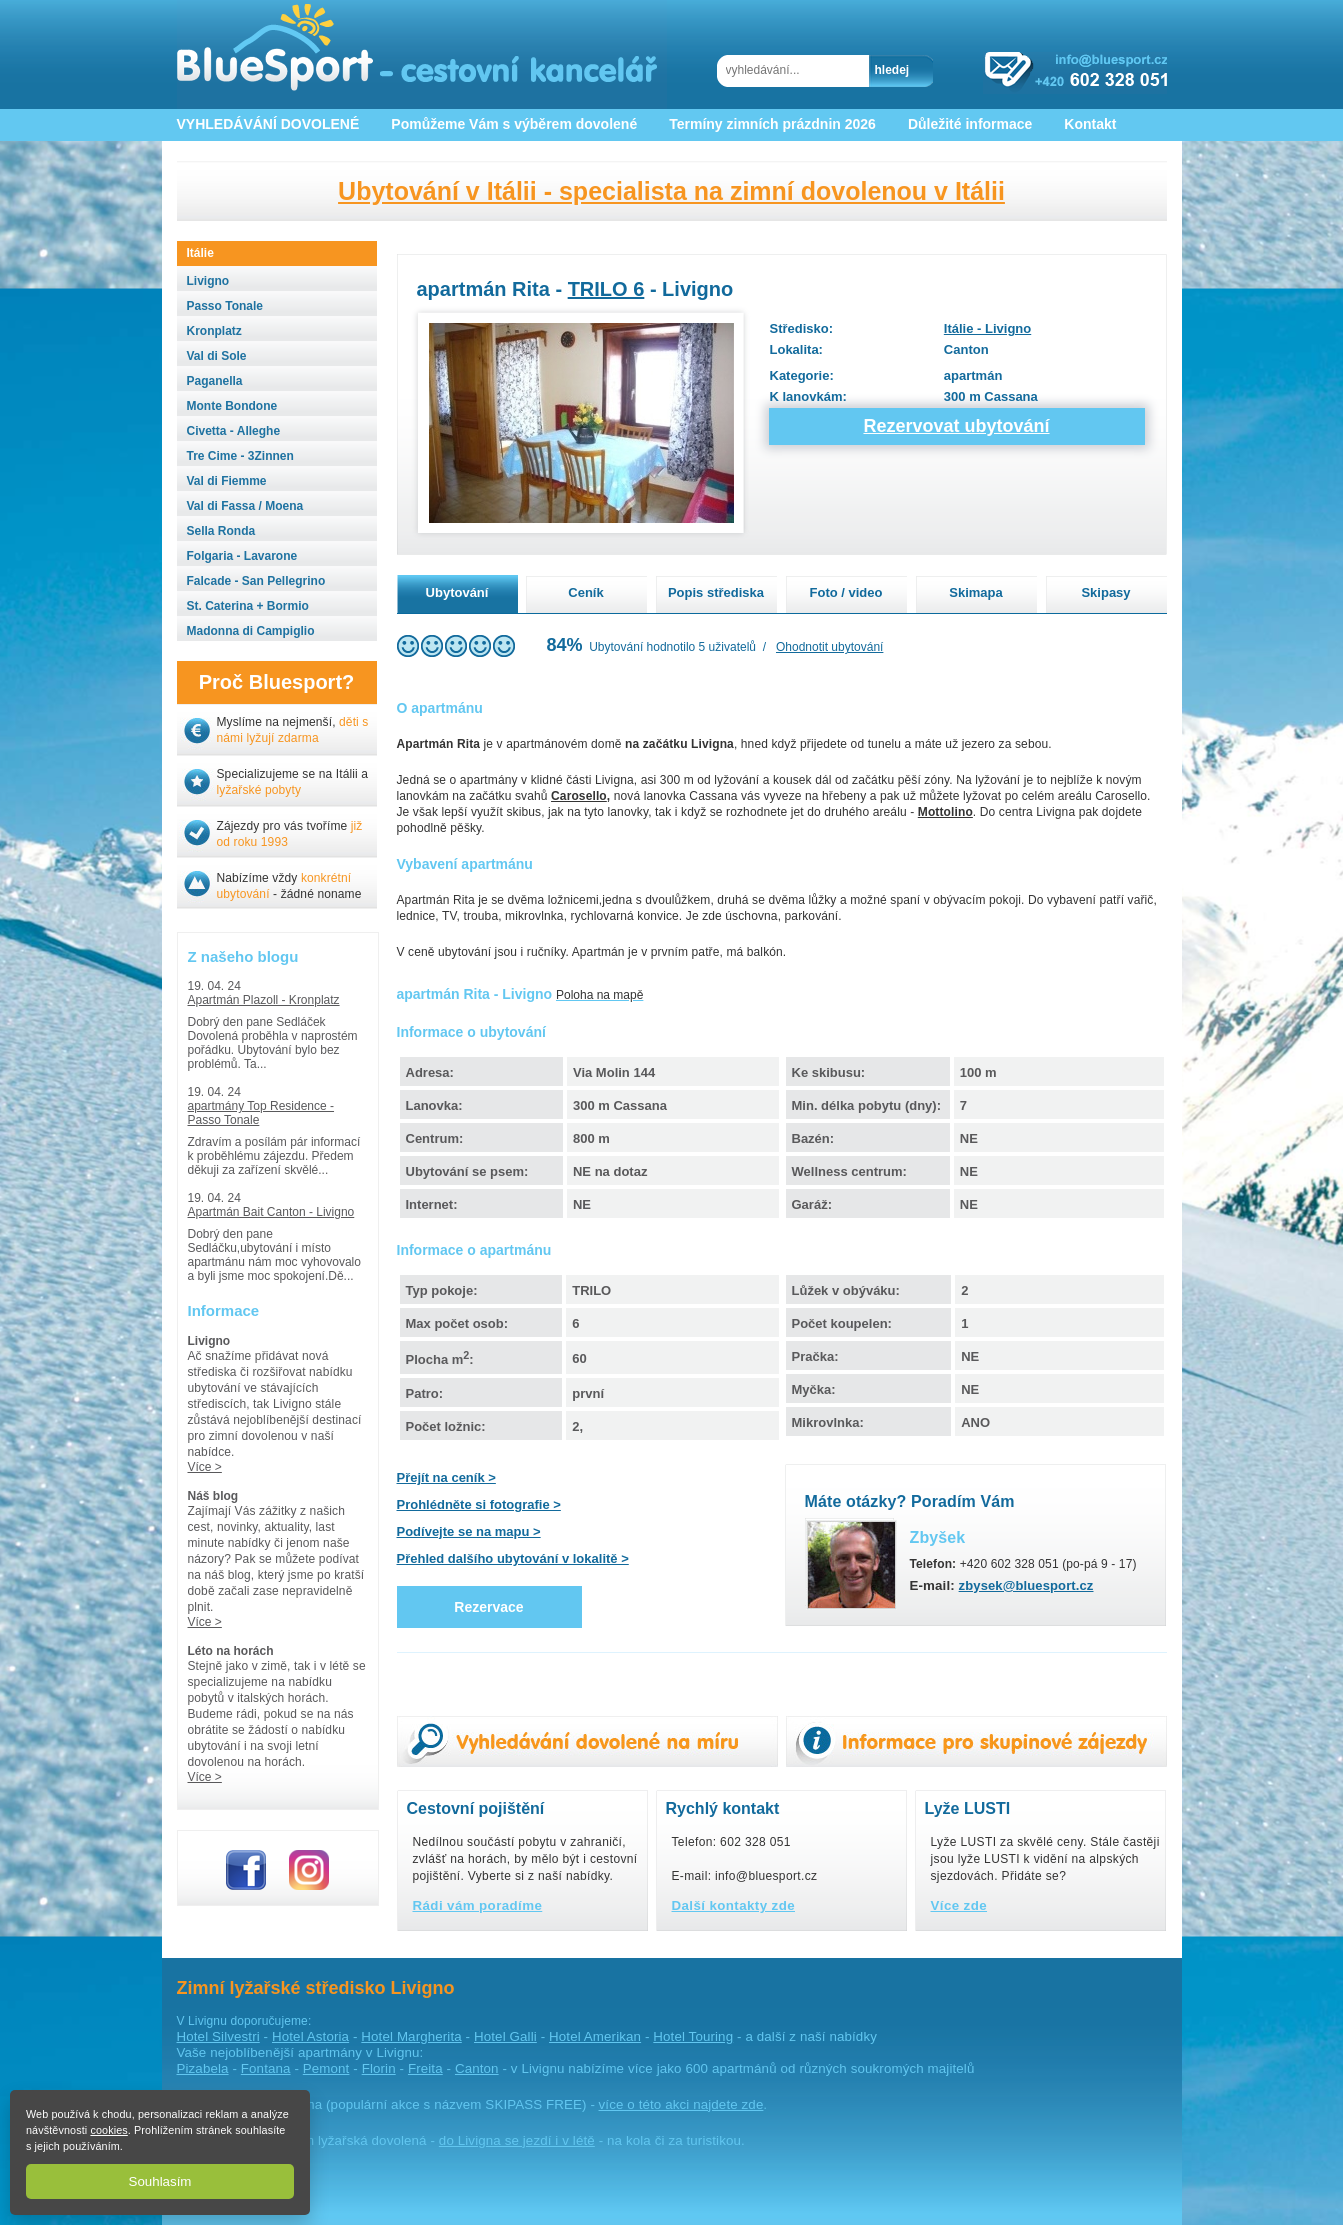  What do you see at coordinates (517, 2140) in the screenshot?
I see `do Livigna se jezdí i v létě` at bounding box center [517, 2140].